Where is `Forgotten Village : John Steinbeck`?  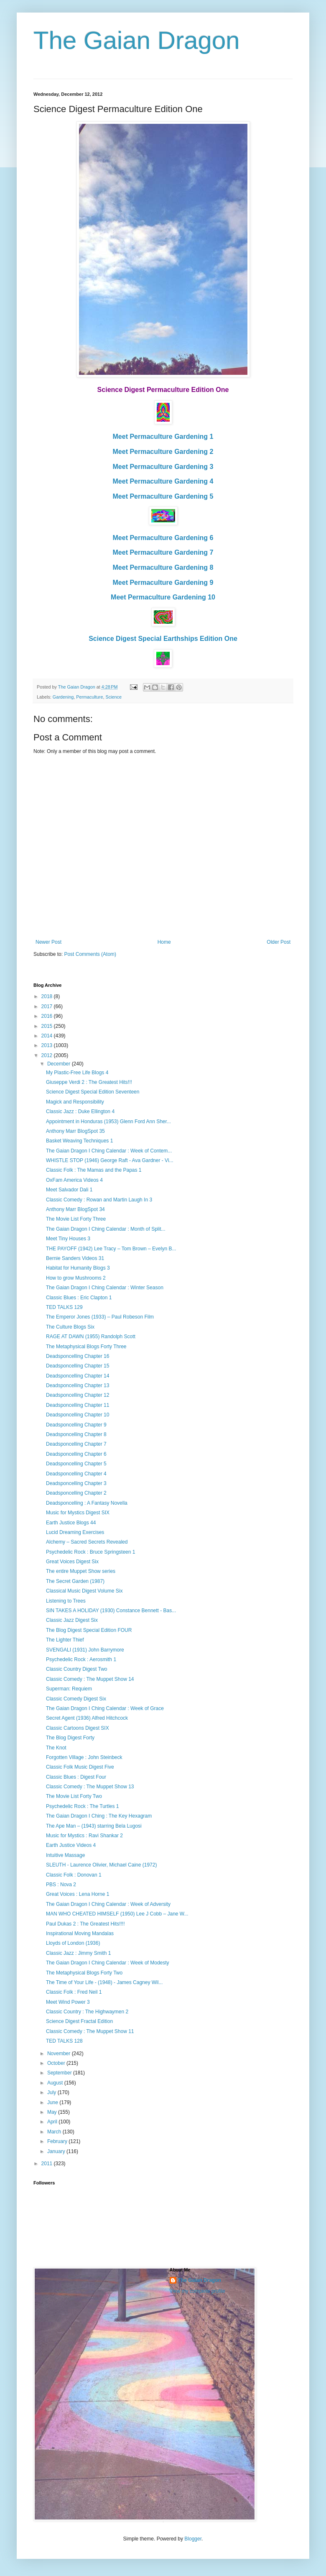 Forgotten Village : John Steinbeck is located at coordinates (84, 1757).